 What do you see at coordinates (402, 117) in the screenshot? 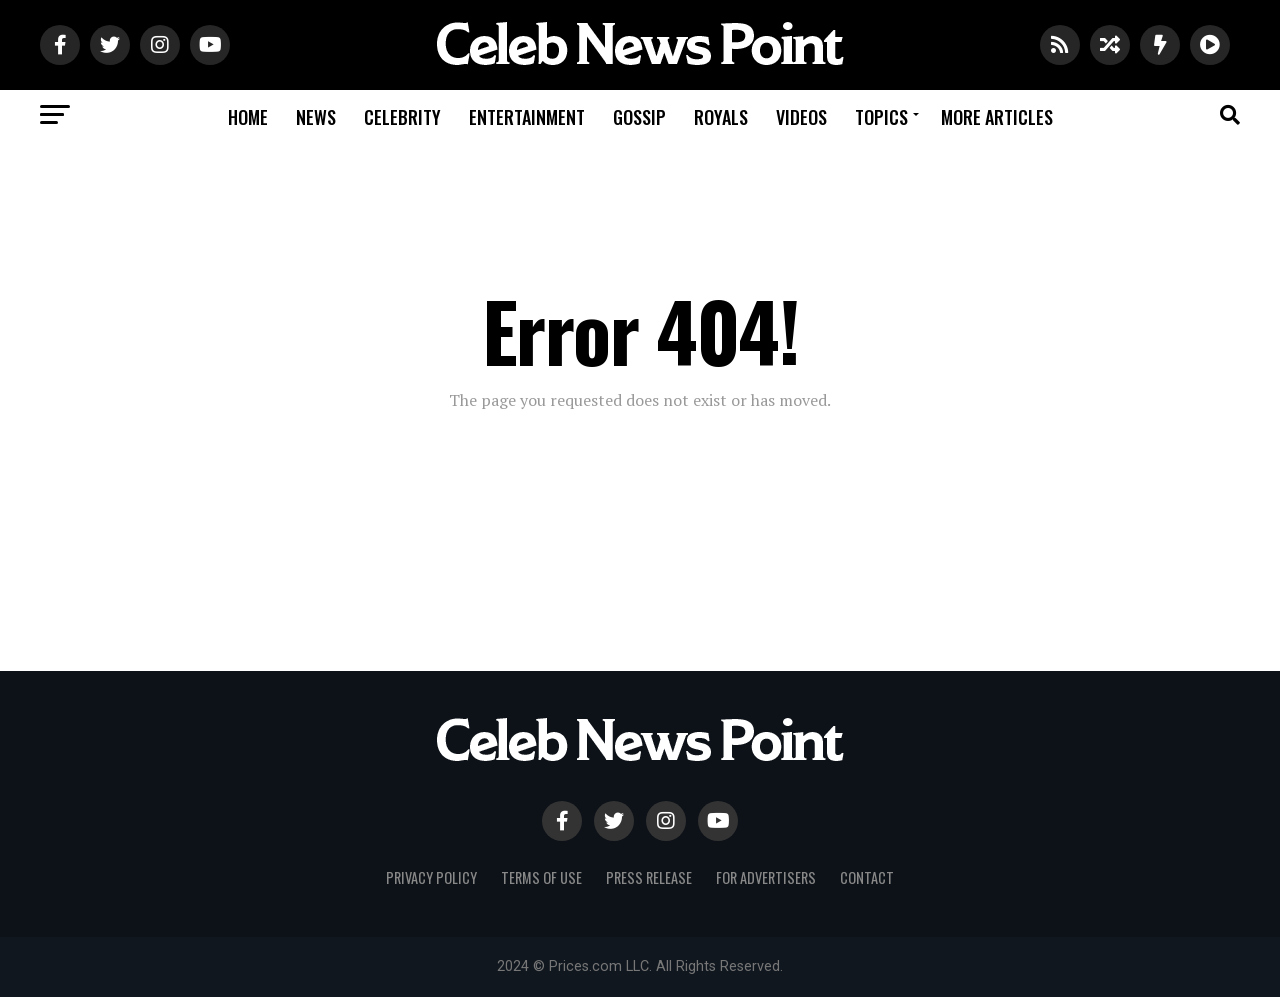
I see `Celebrity` at bounding box center [402, 117].